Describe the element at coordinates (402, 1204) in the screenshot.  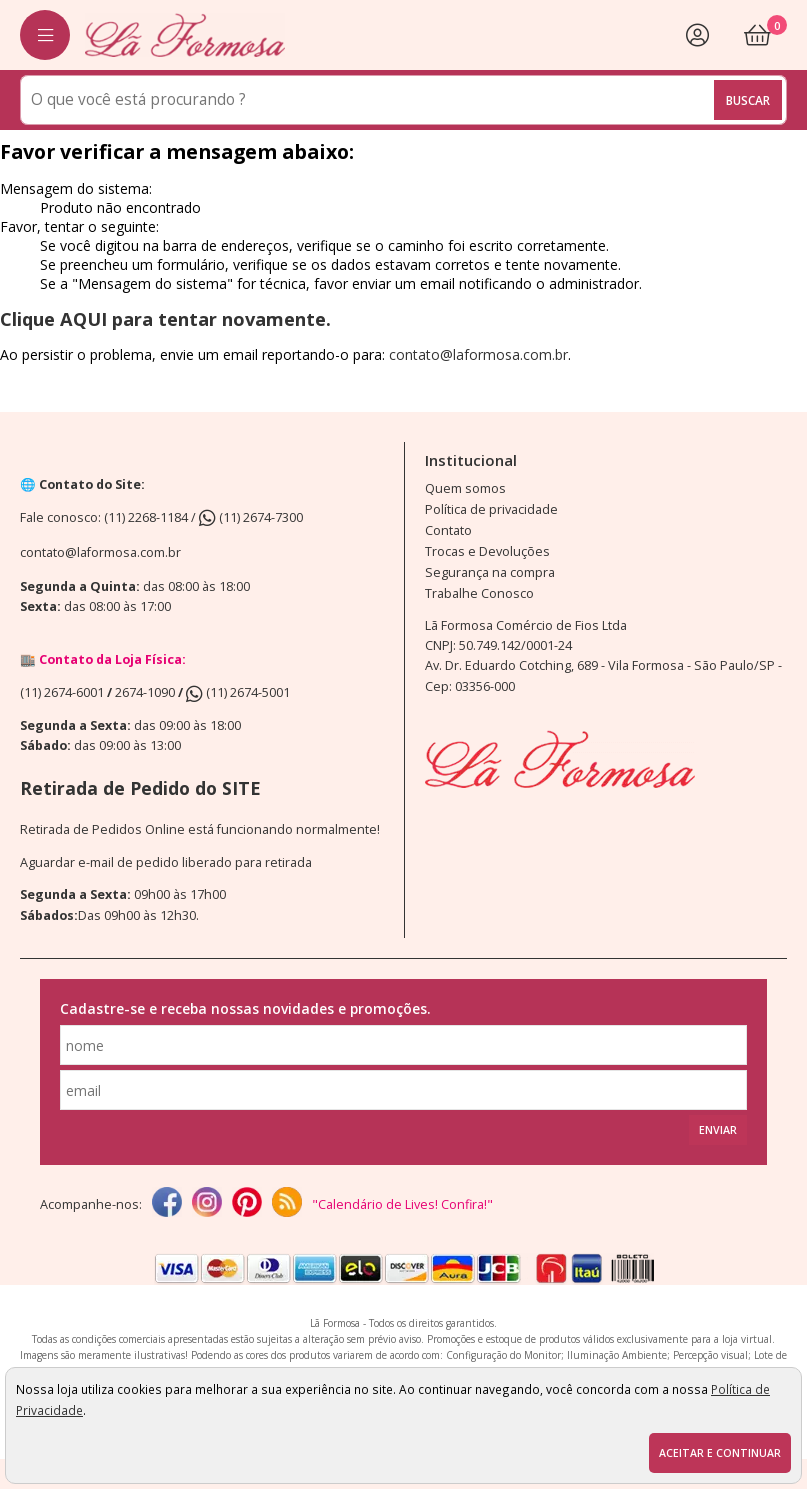
I see `"Calendário de Lives! Confira!"` at that location.